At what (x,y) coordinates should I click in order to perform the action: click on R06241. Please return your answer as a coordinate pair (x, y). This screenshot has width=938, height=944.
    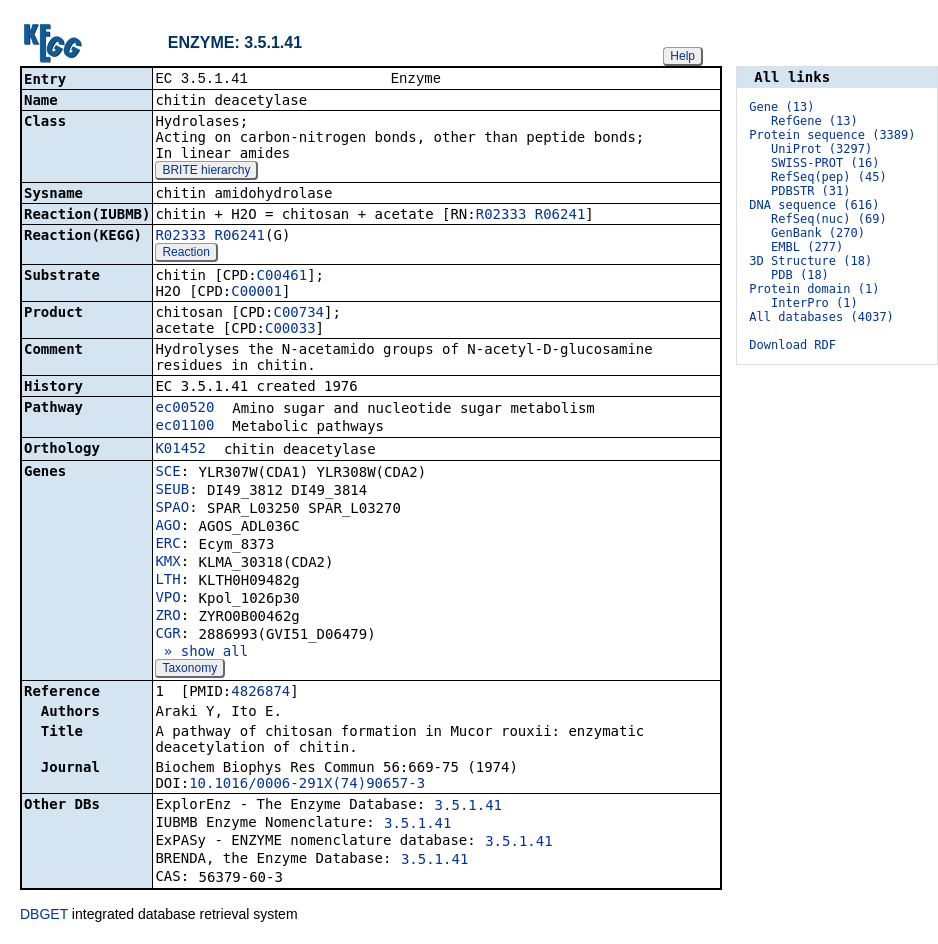
    Looking at the image, I should click on (560, 216).